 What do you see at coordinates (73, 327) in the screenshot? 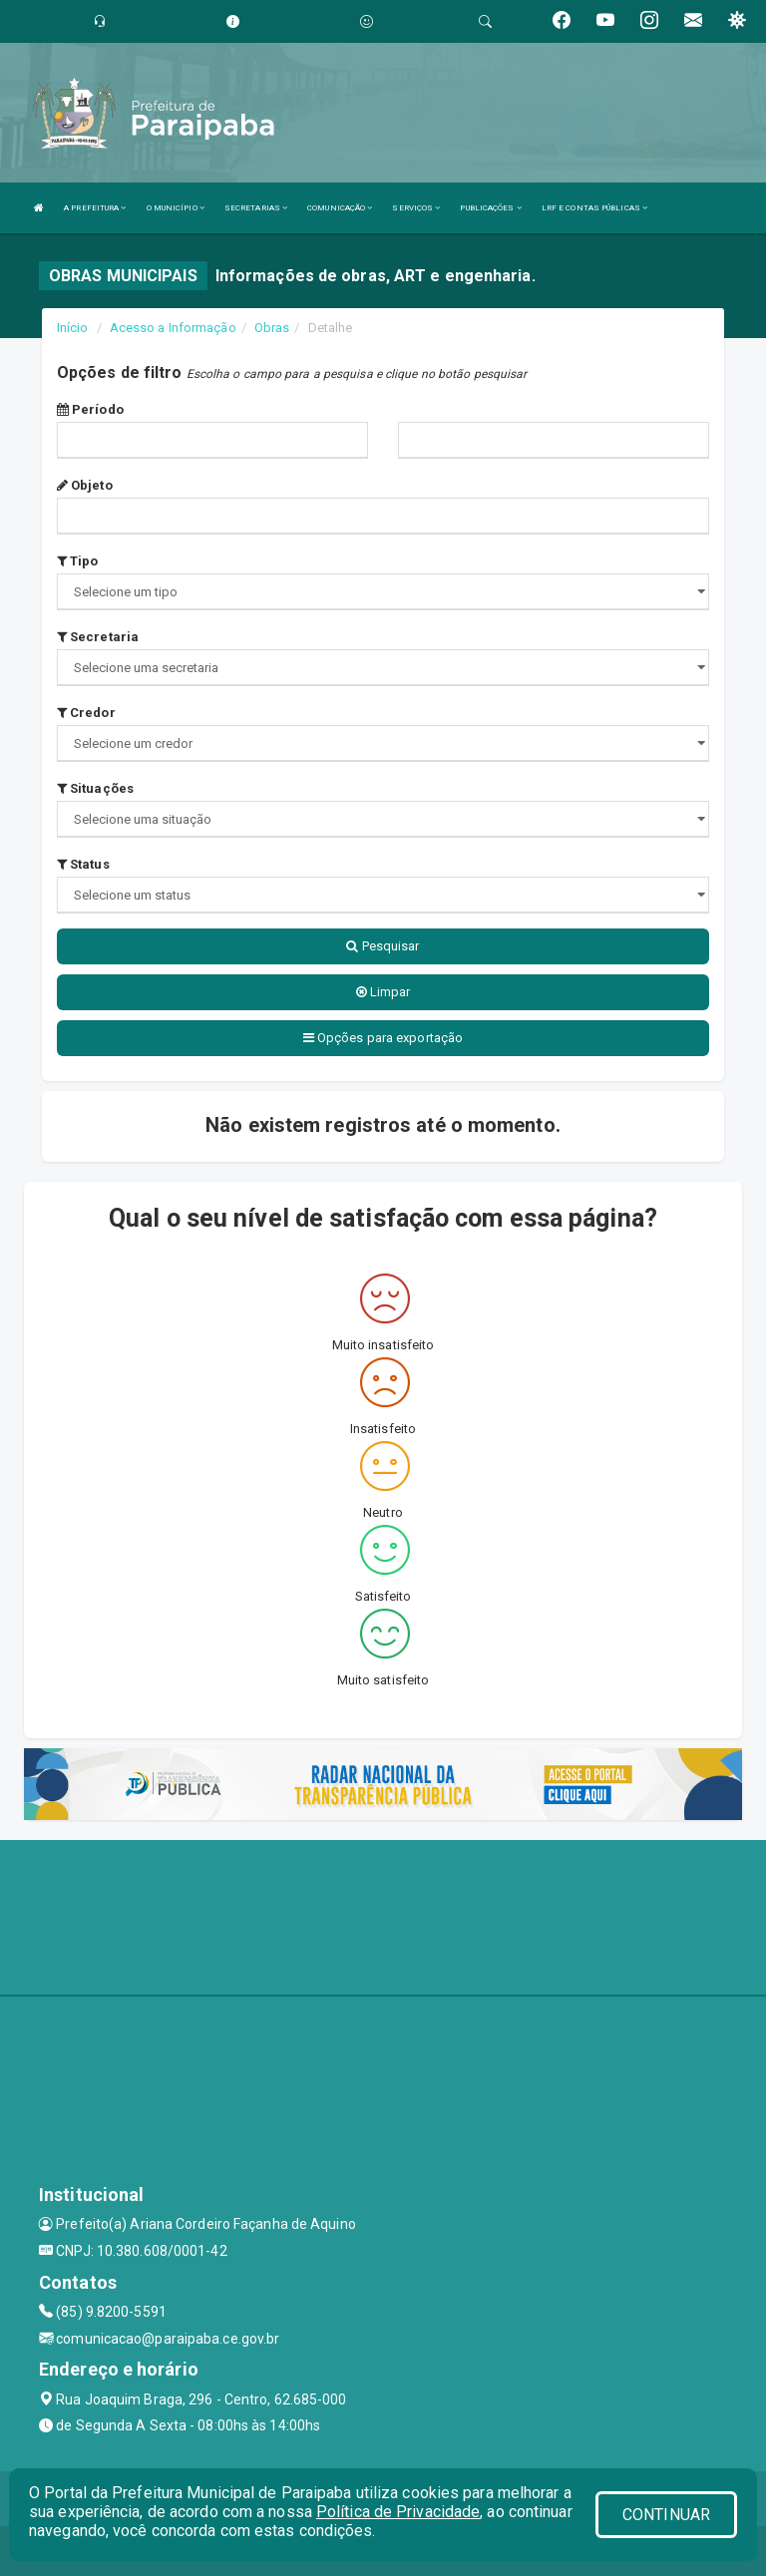
I see `Início` at bounding box center [73, 327].